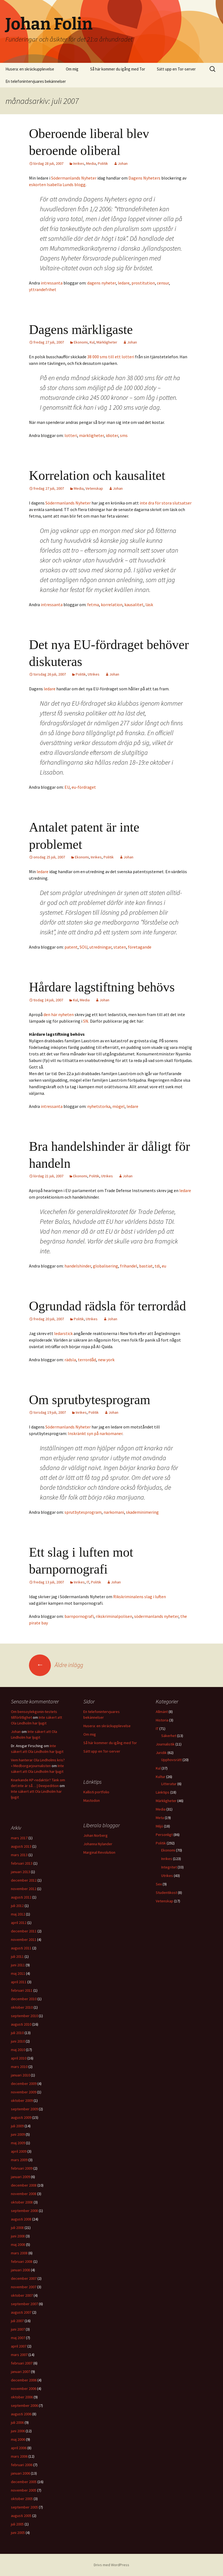 The width and height of the screenshot is (223, 2576). What do you see at coordinates (18, 1914) in the screenshot?
I see `maj 2012` at bounding box center [18, 1914].